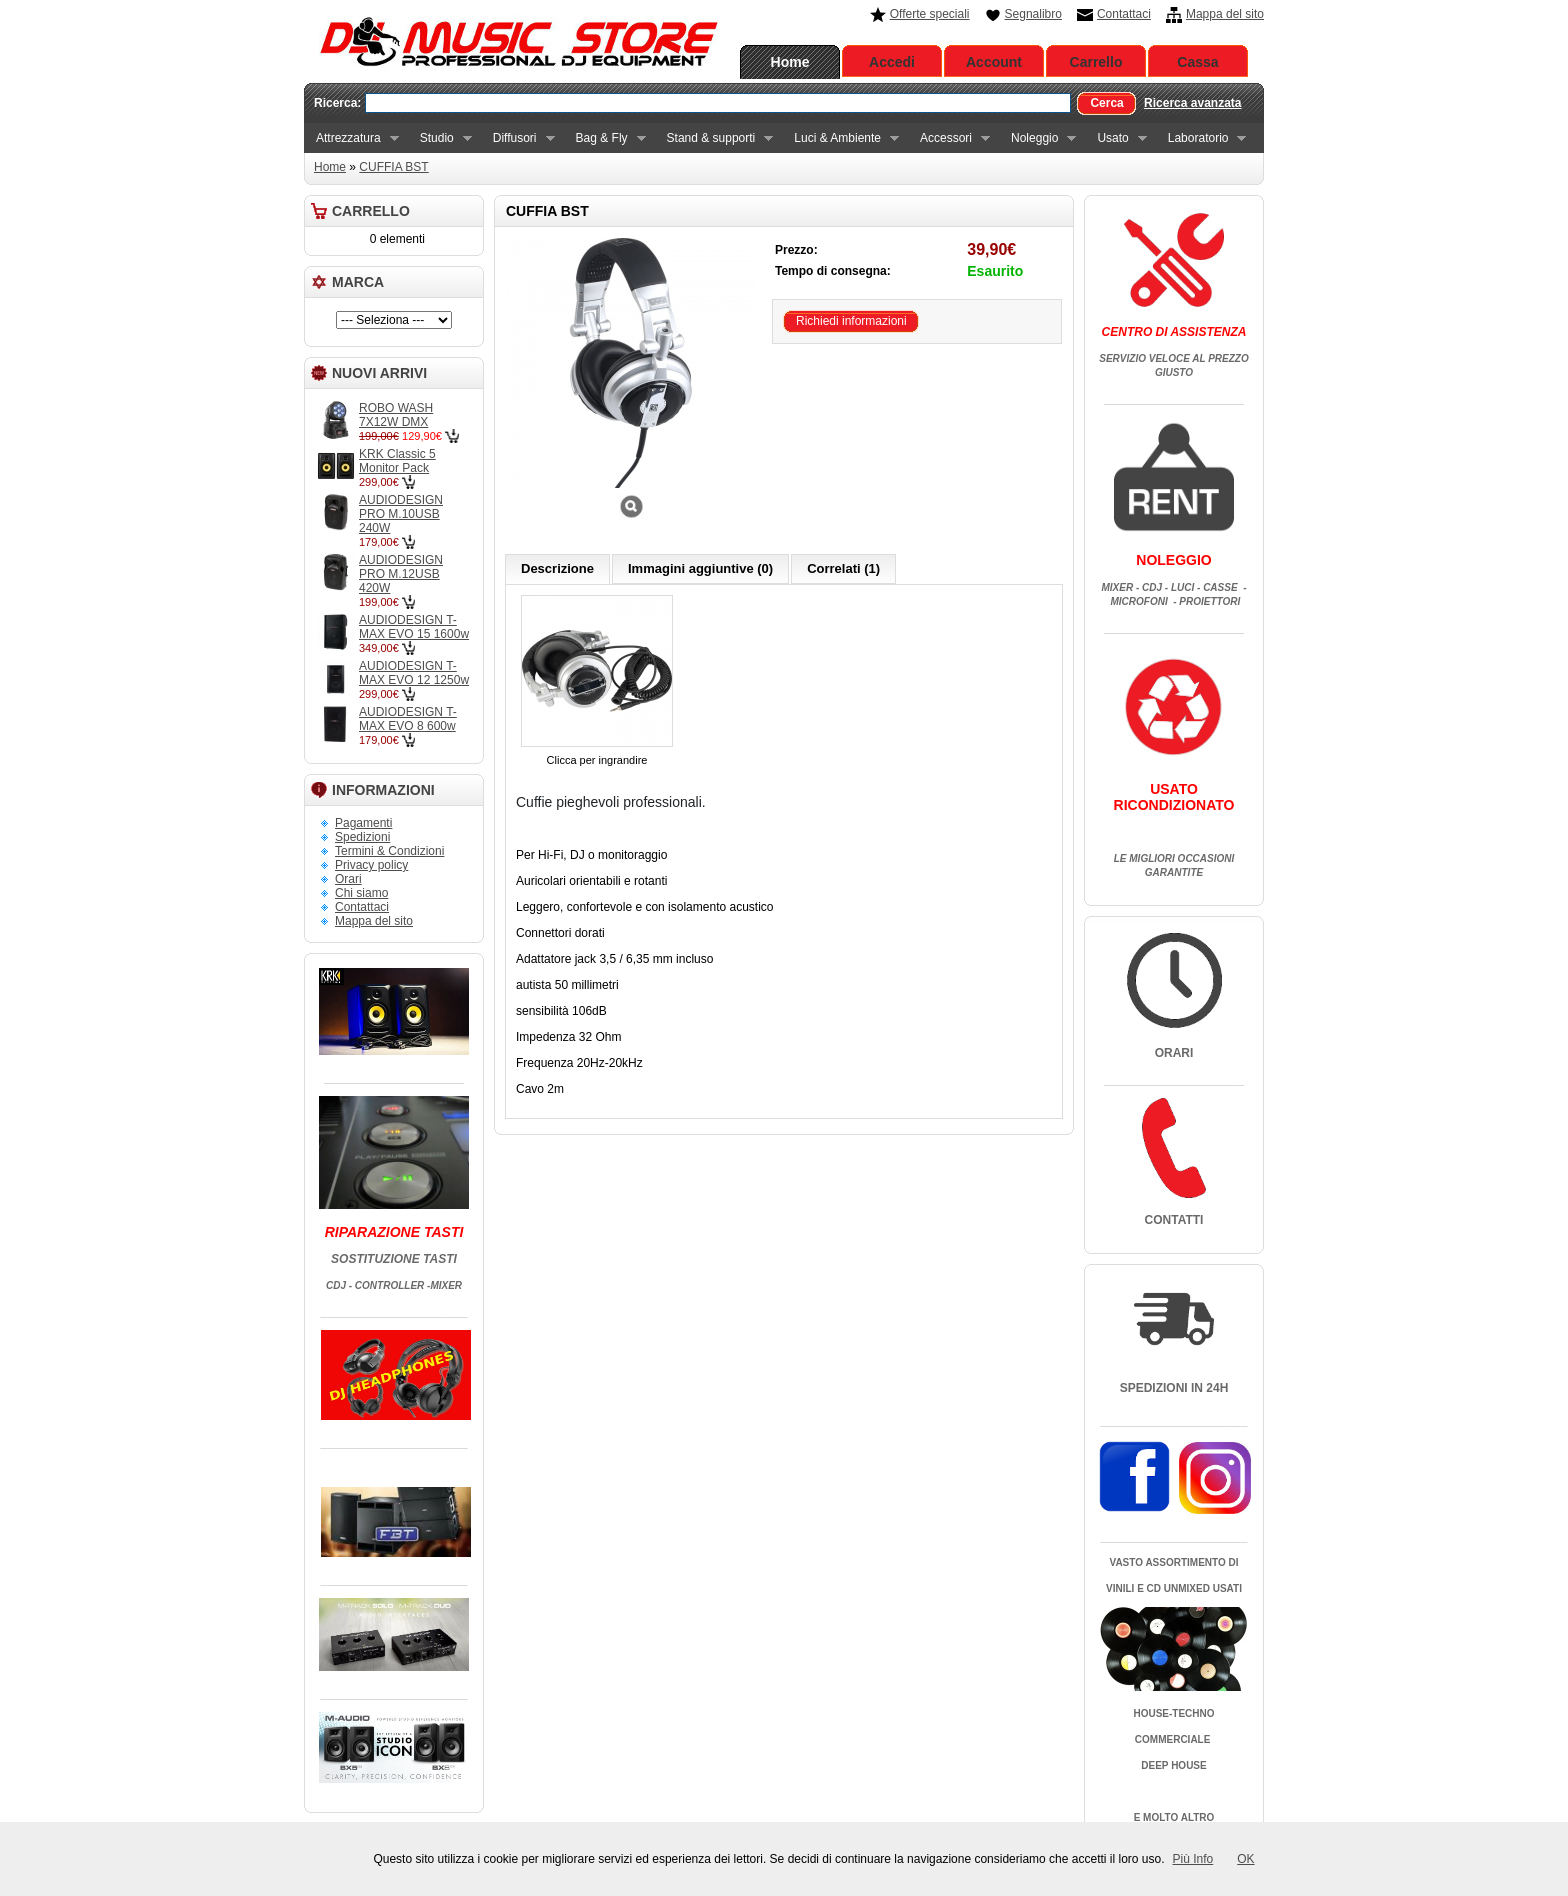  Describe the element at coordinates (393, 167) in the screenshot. I see `CUFFIA BST` at that location.